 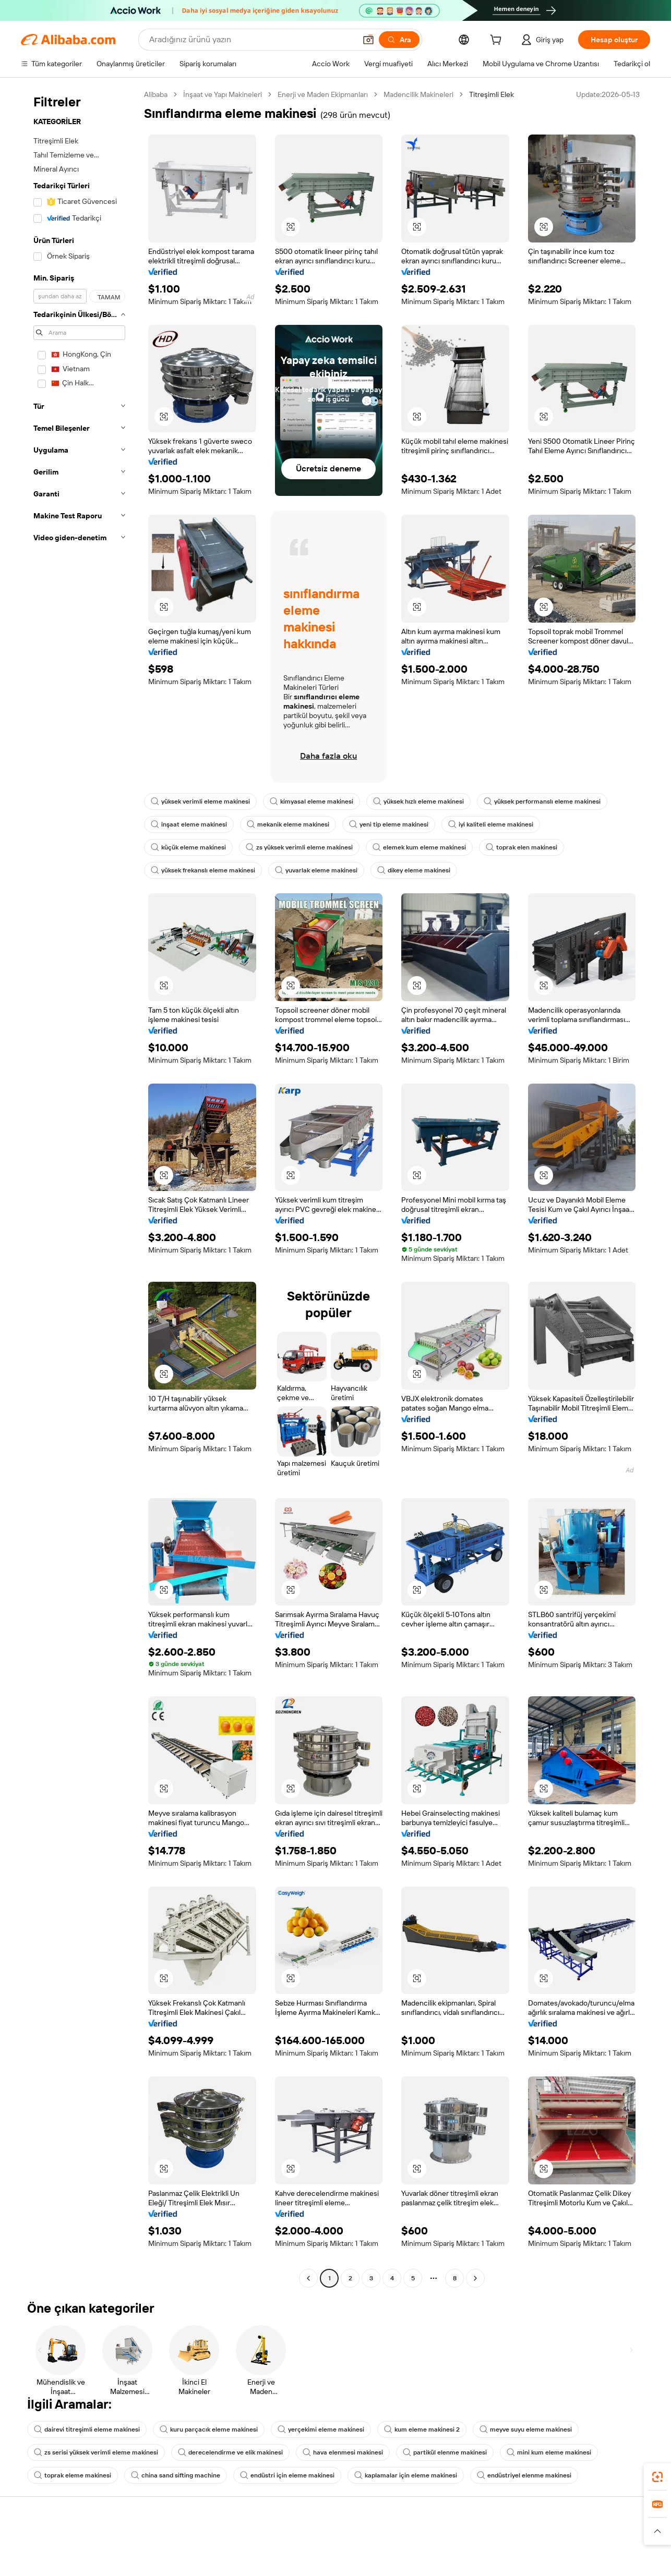 I want to click on Güvenli ve kolay ödemeler, so click(x=194, y=2544).